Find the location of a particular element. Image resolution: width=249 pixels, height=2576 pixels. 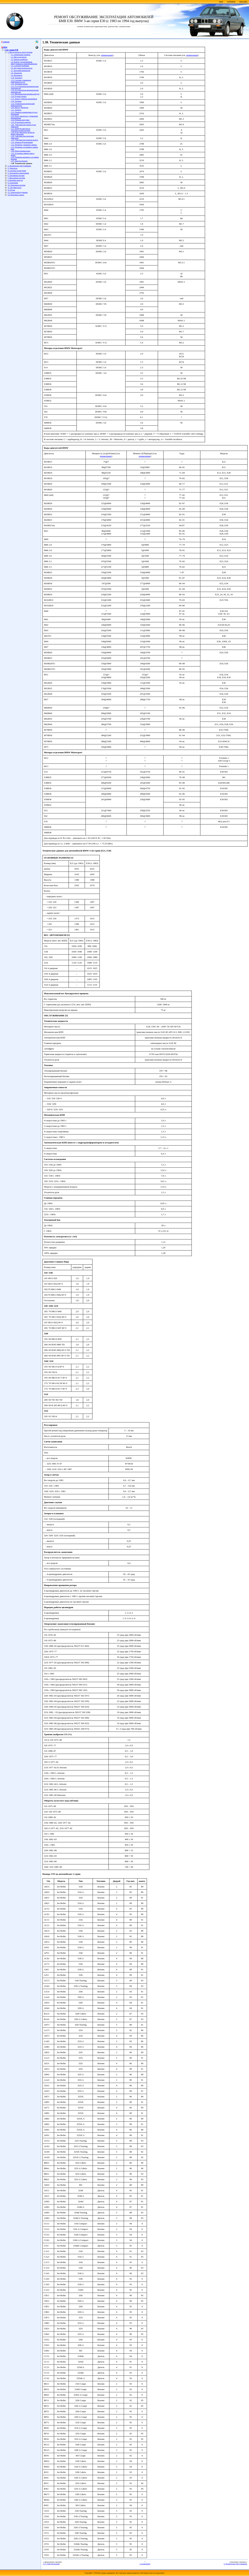

1.3. Панель приборов is located at coordinates (19, 59).